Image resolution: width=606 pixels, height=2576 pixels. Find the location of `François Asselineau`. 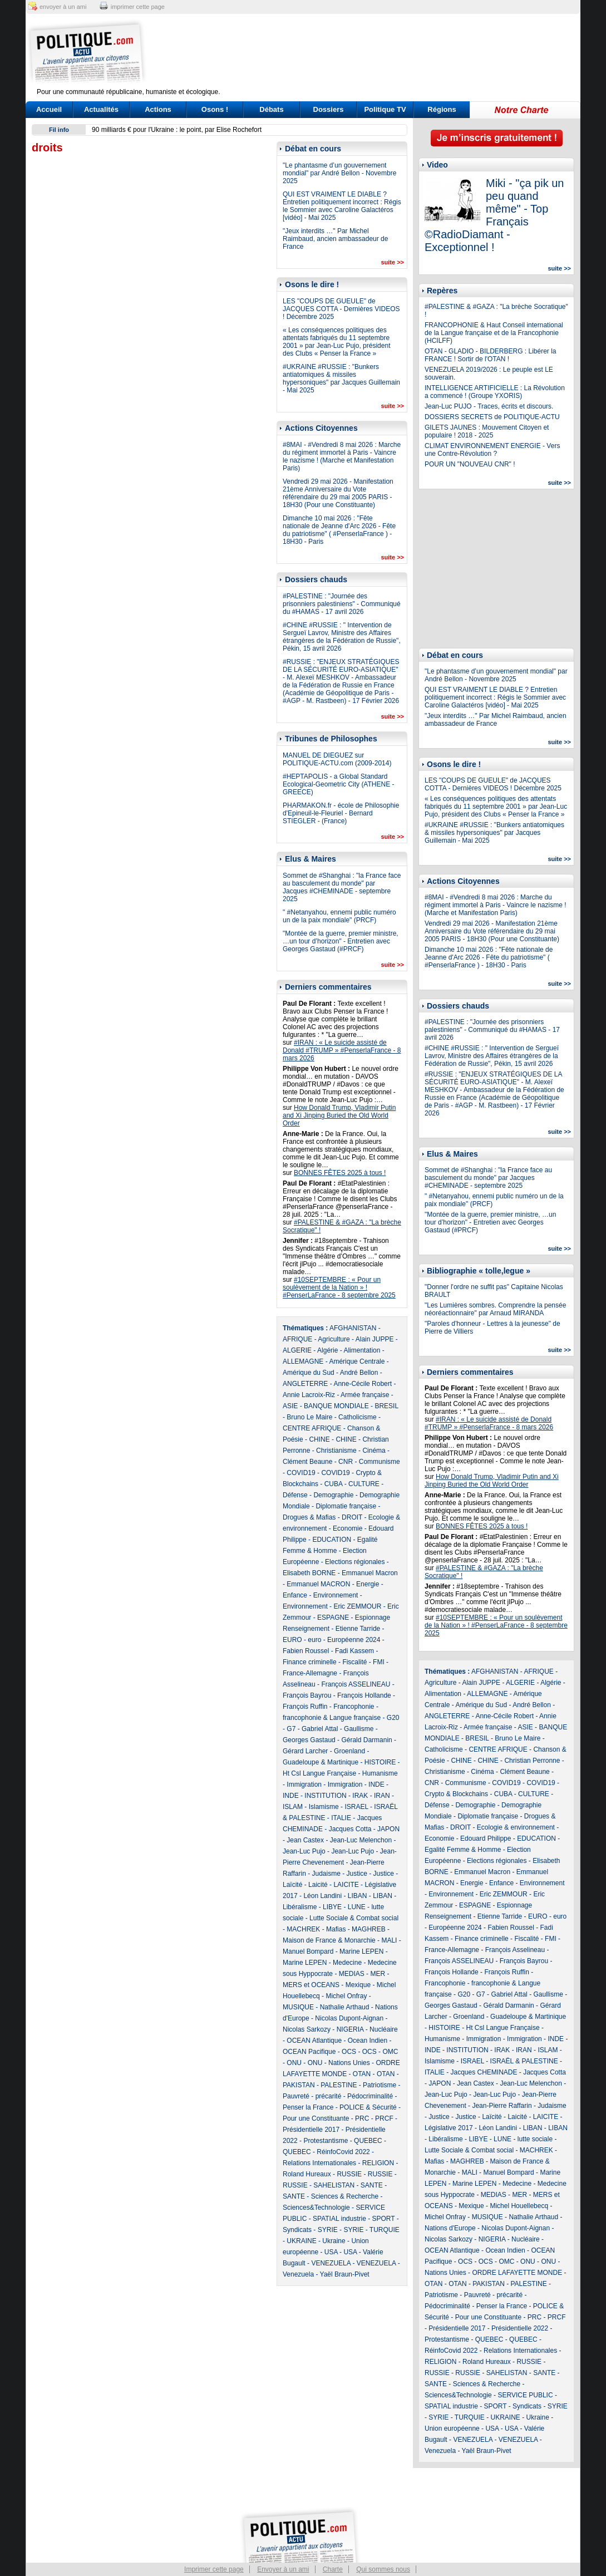

François Asselineau is located at coordinates (515, 1950).